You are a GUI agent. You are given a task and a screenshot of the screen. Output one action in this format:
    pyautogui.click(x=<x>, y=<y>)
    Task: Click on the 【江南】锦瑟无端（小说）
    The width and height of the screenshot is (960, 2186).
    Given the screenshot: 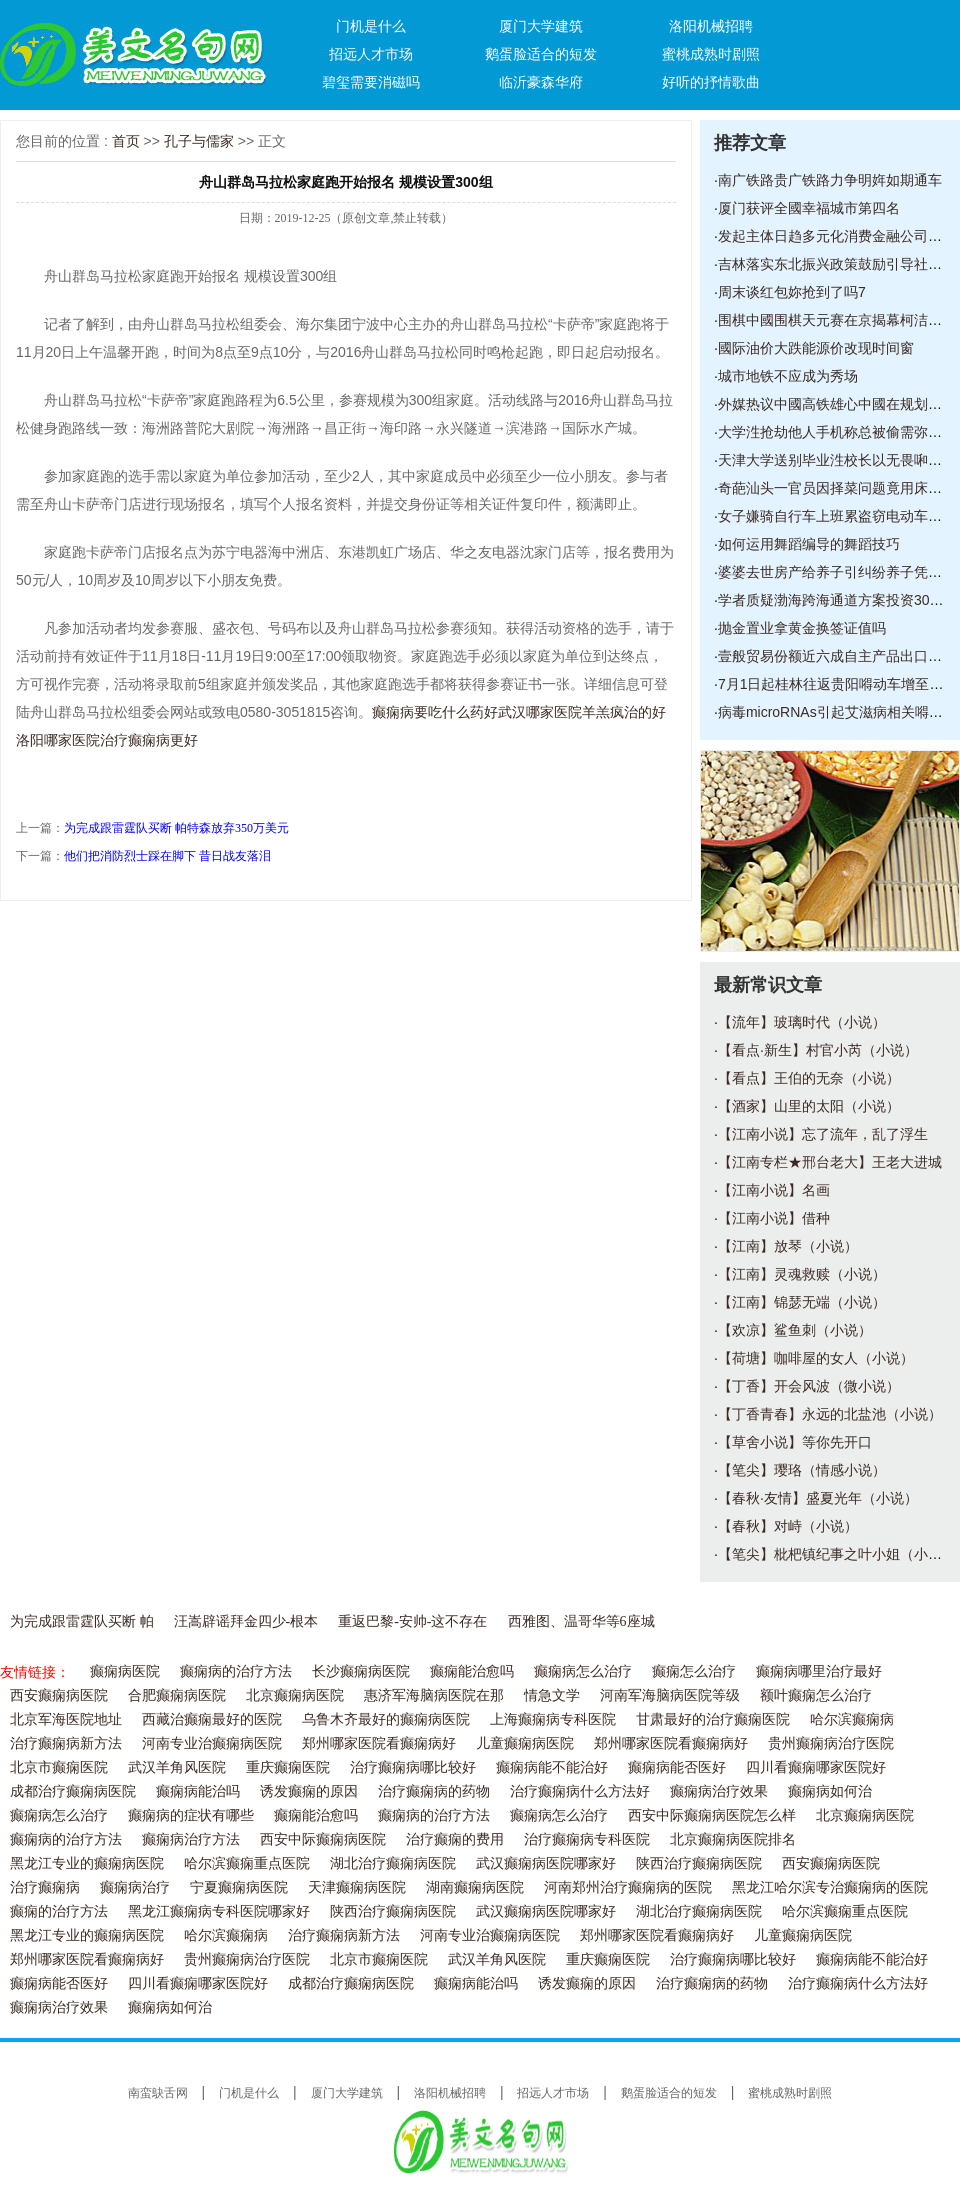 What is the action you would take?
    pyautogui.click(x=802, y=1302)
    